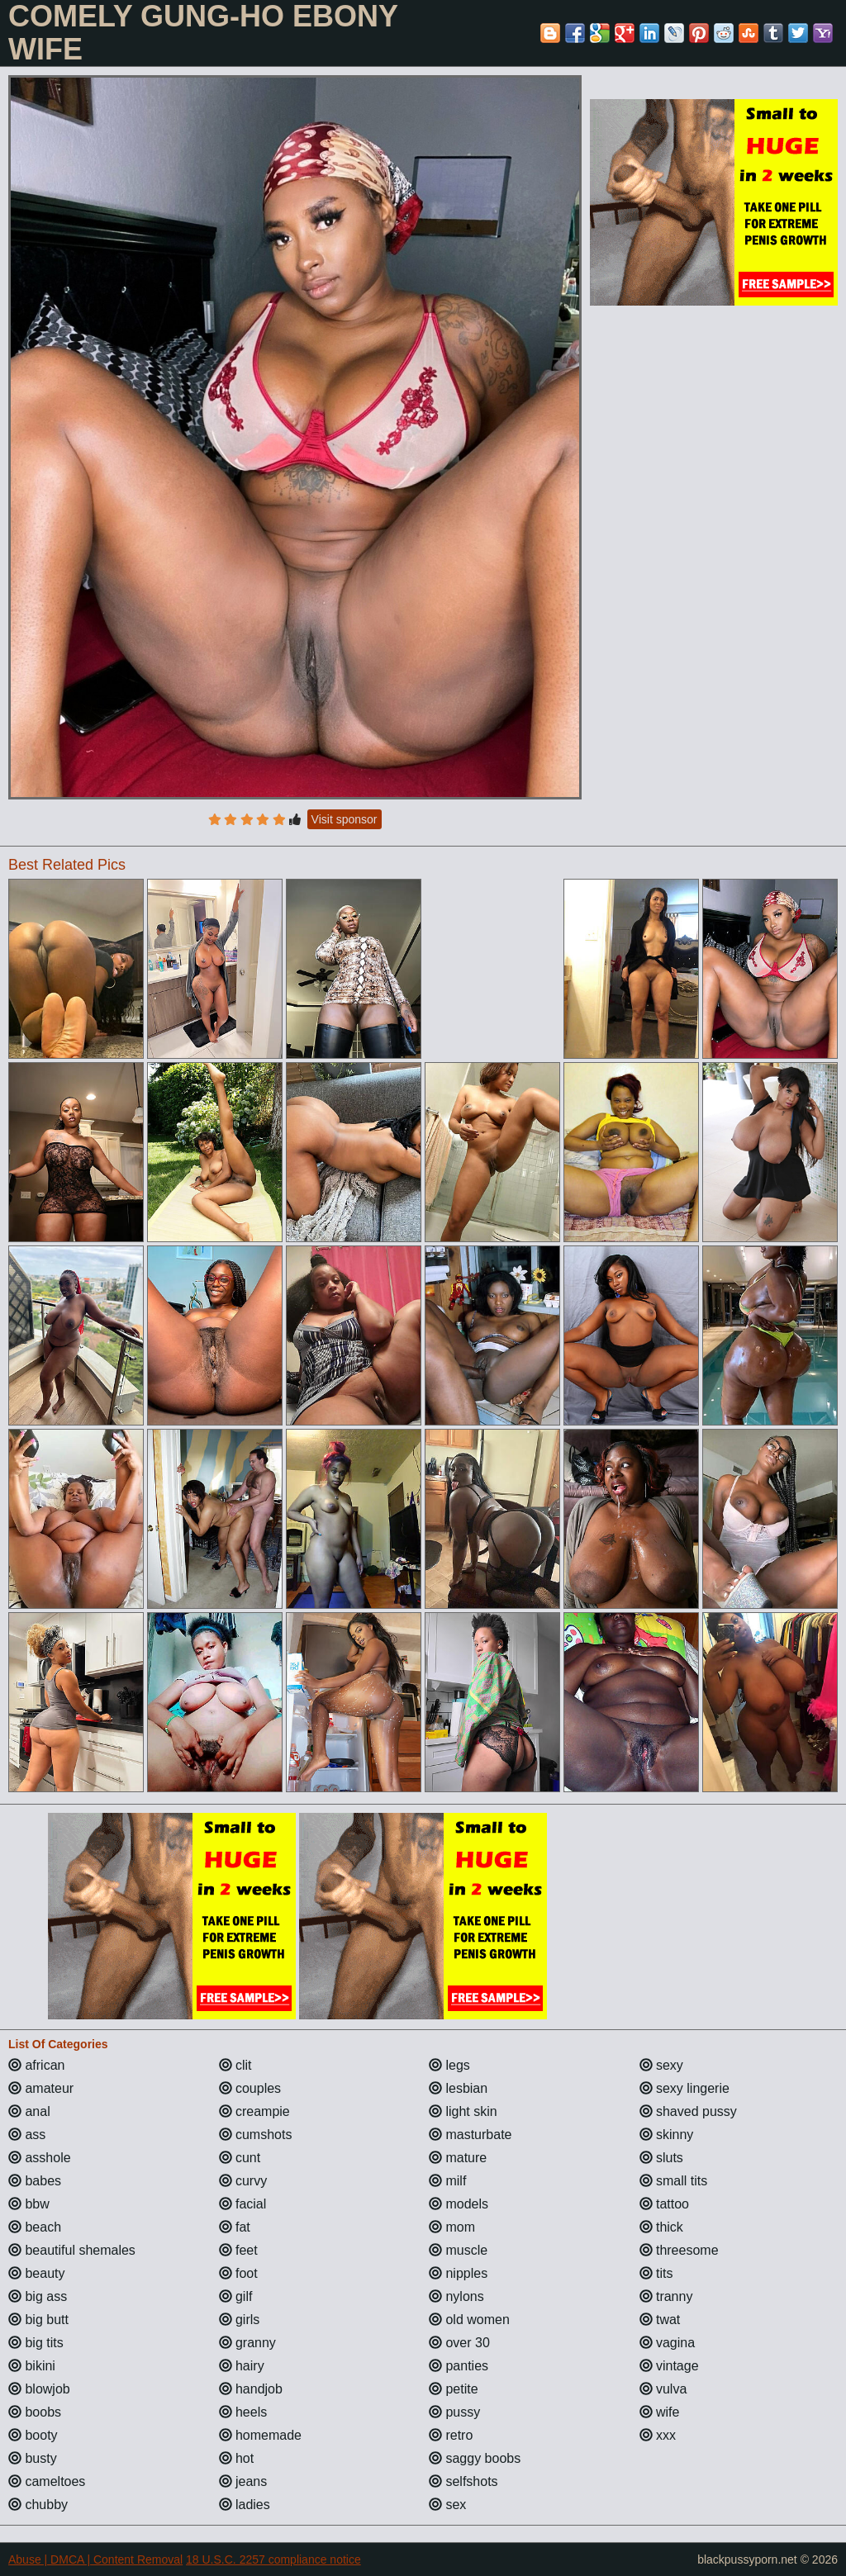 The width and height of the screenshot is (846, 2576). Describe the element at coordinates (661, 2065) in the screenshot. I see `sexy` at that location.